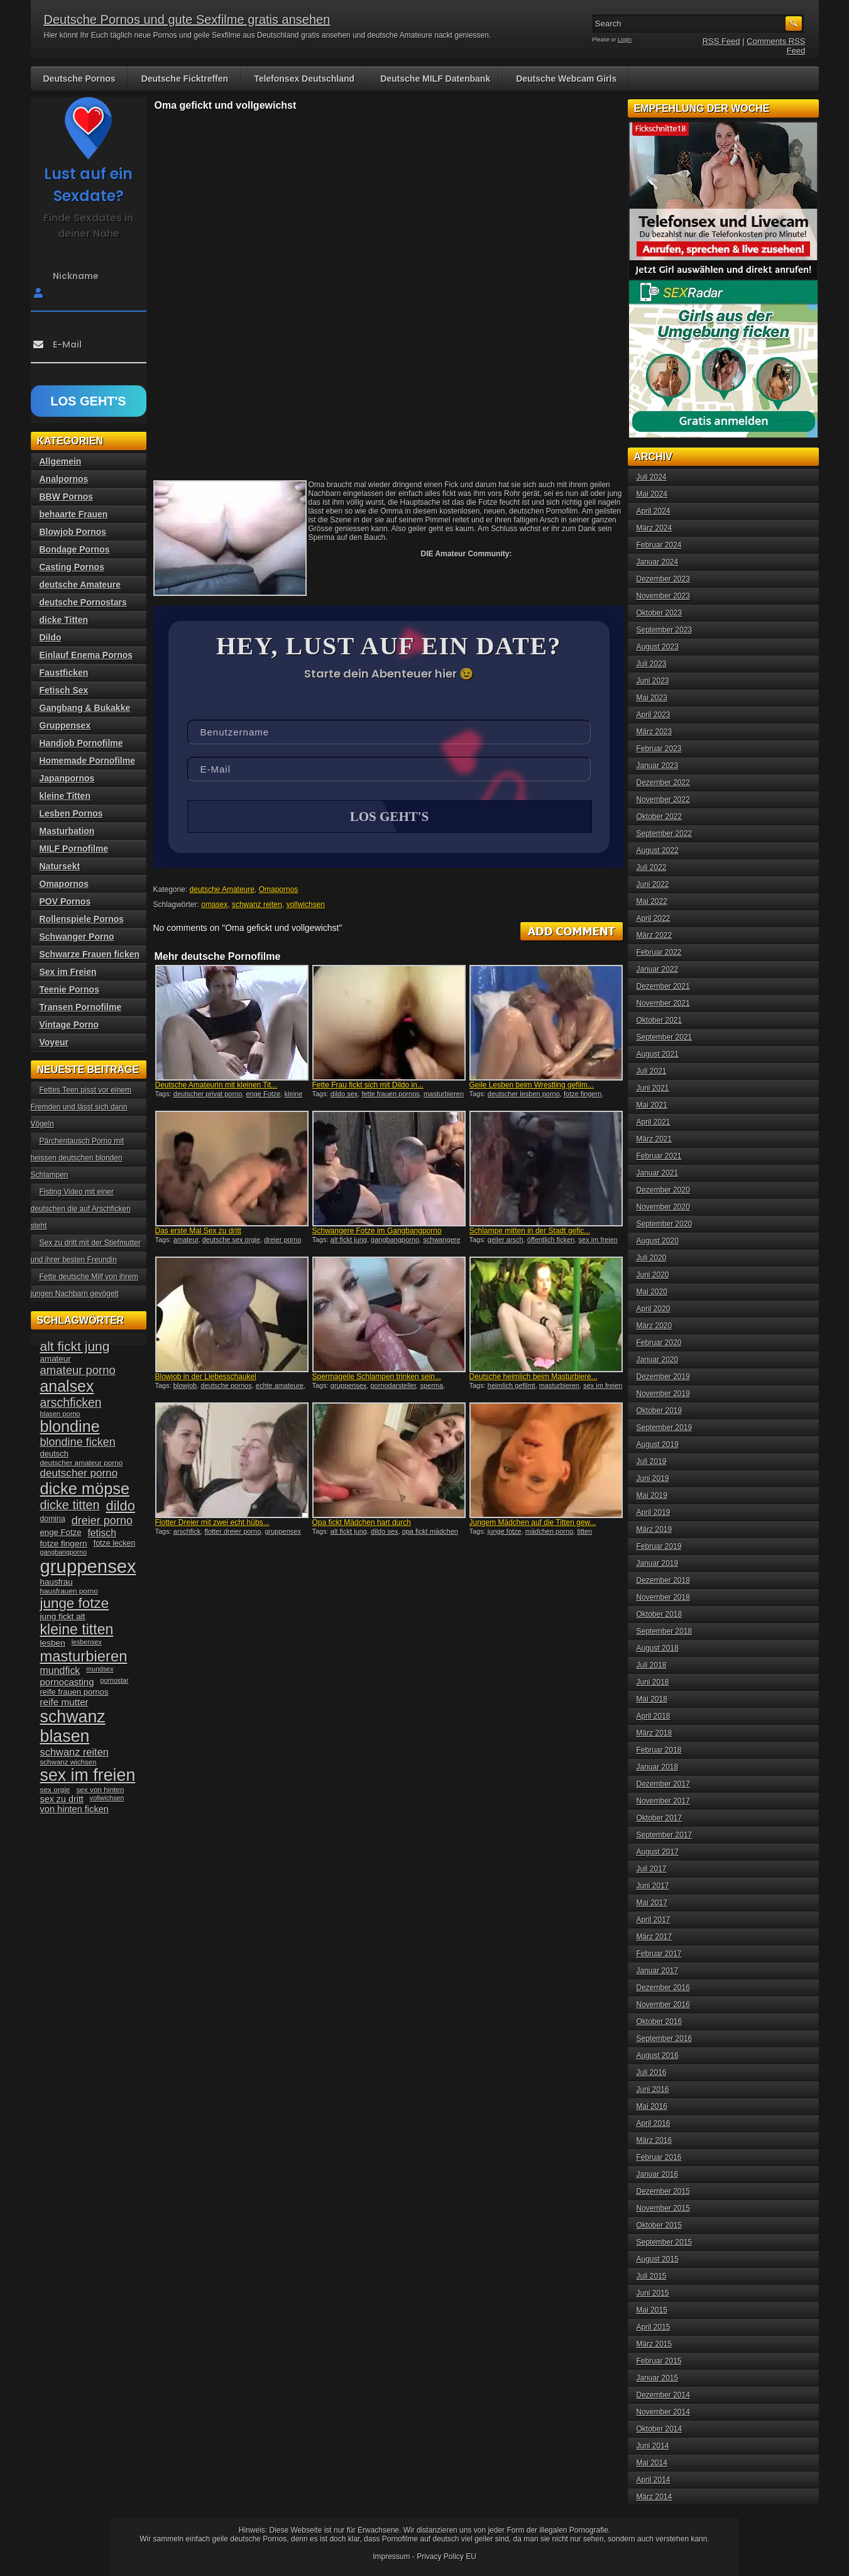 Image resolution: width=849 pixels, height=2576 pixels. Describe the element at coordinates (533, 1377) in the screenshot. I see `Deutsche heimlich beim Masturbiere...` at that location.